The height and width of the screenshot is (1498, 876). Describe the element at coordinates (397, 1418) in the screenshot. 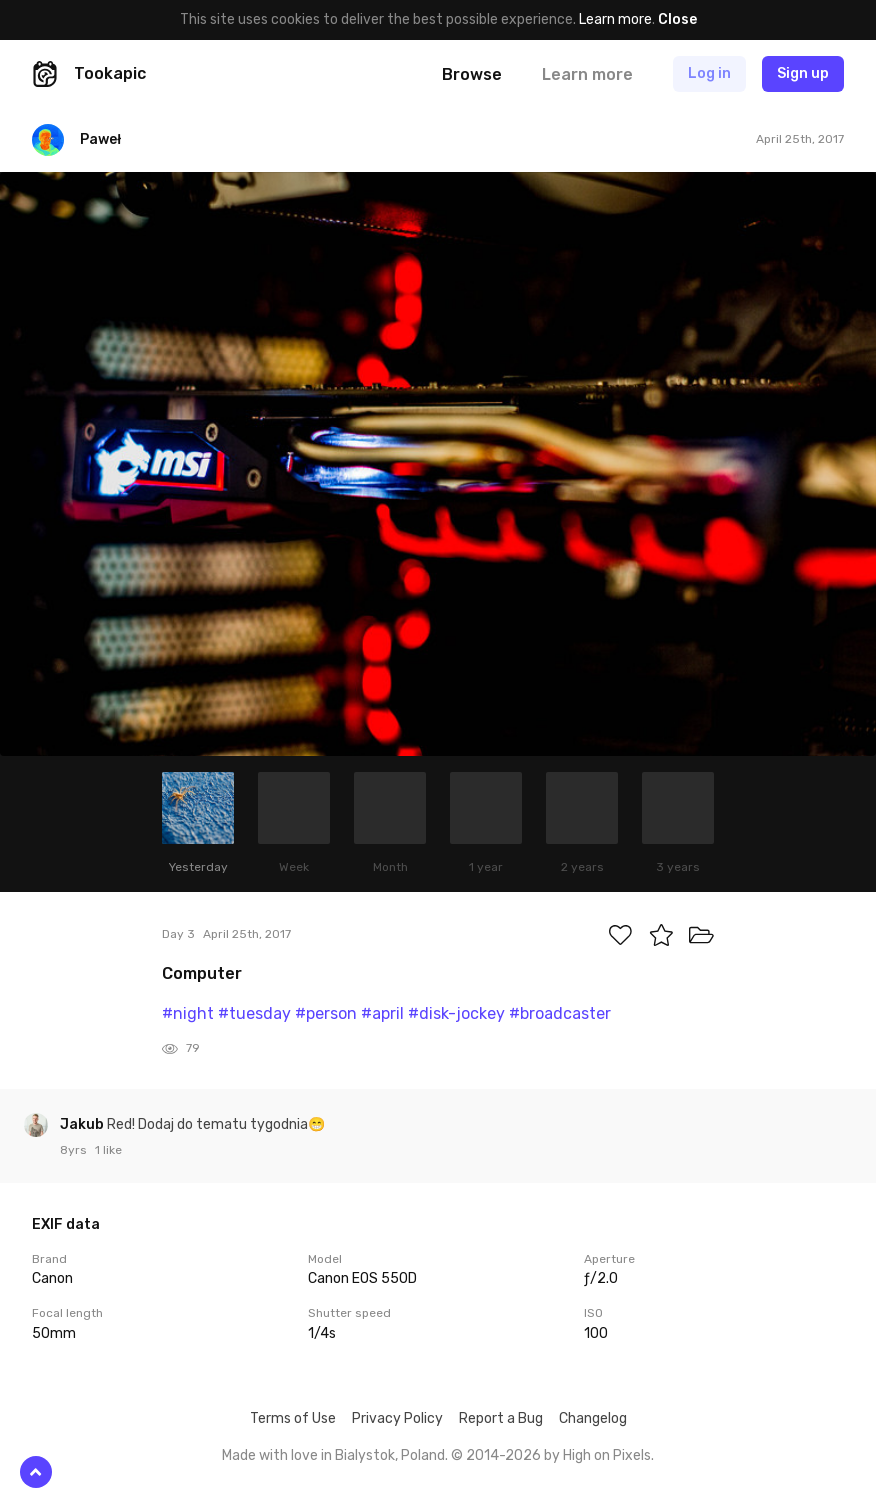

I see `Privacy Policy` at that location.